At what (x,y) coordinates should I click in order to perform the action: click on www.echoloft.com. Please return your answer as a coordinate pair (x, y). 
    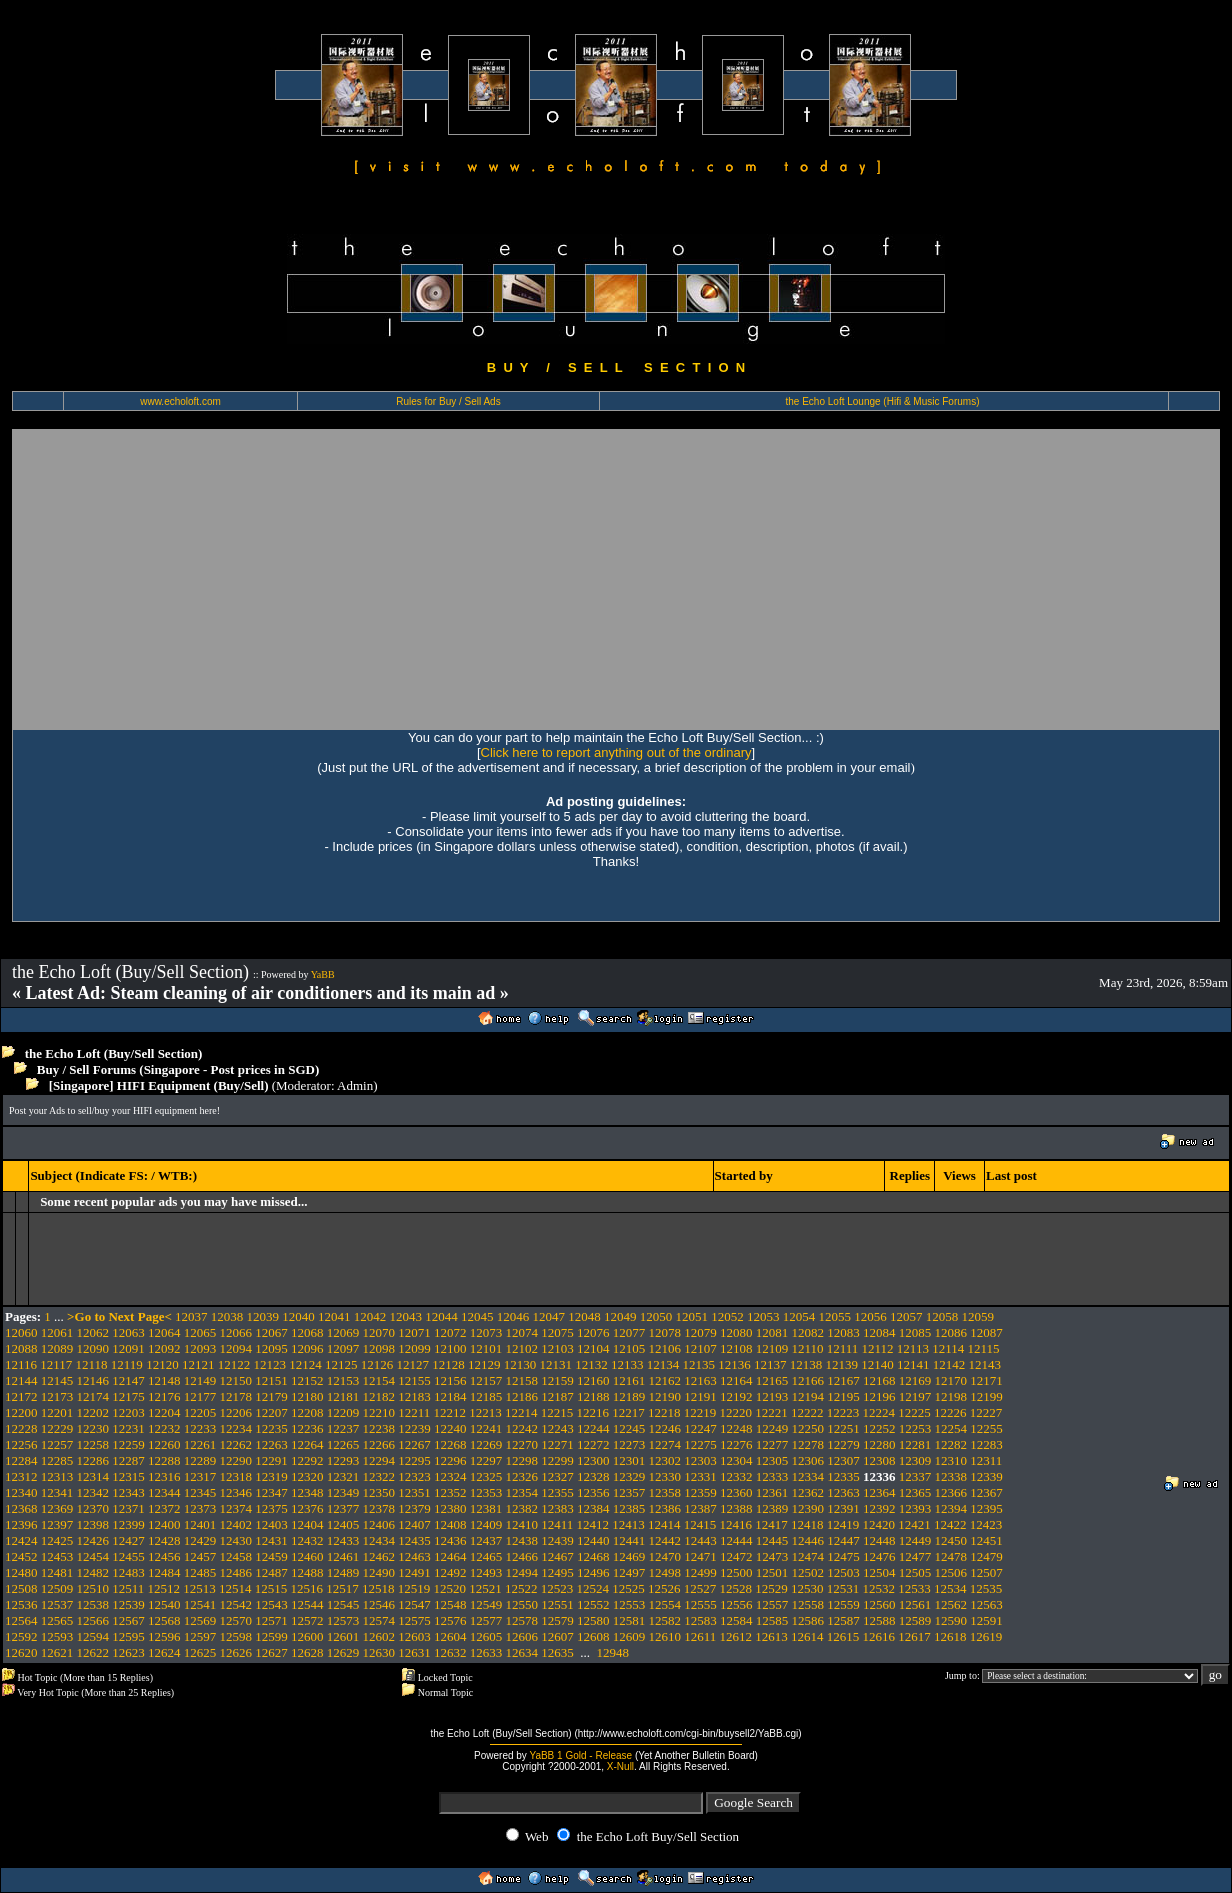
    Looking at the image, I should click on (180, 401).